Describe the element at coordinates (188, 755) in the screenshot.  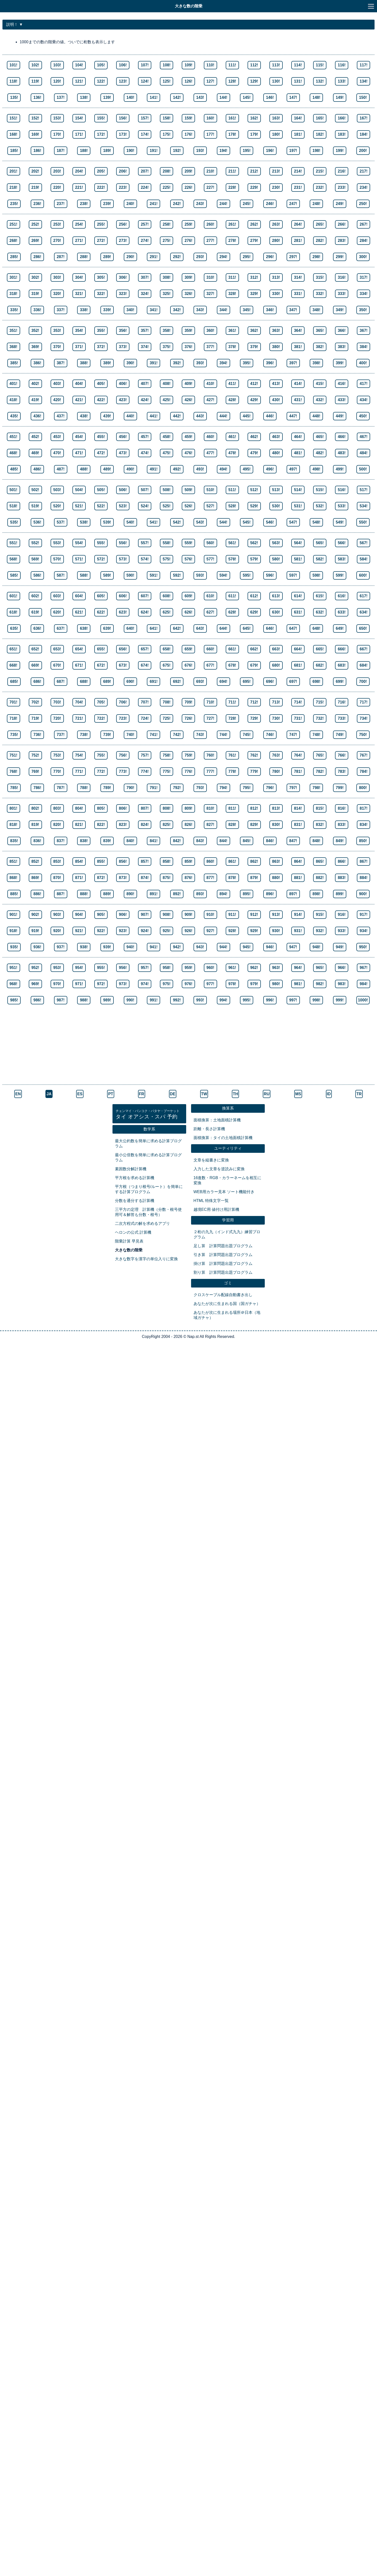
I see `759!` at that location.